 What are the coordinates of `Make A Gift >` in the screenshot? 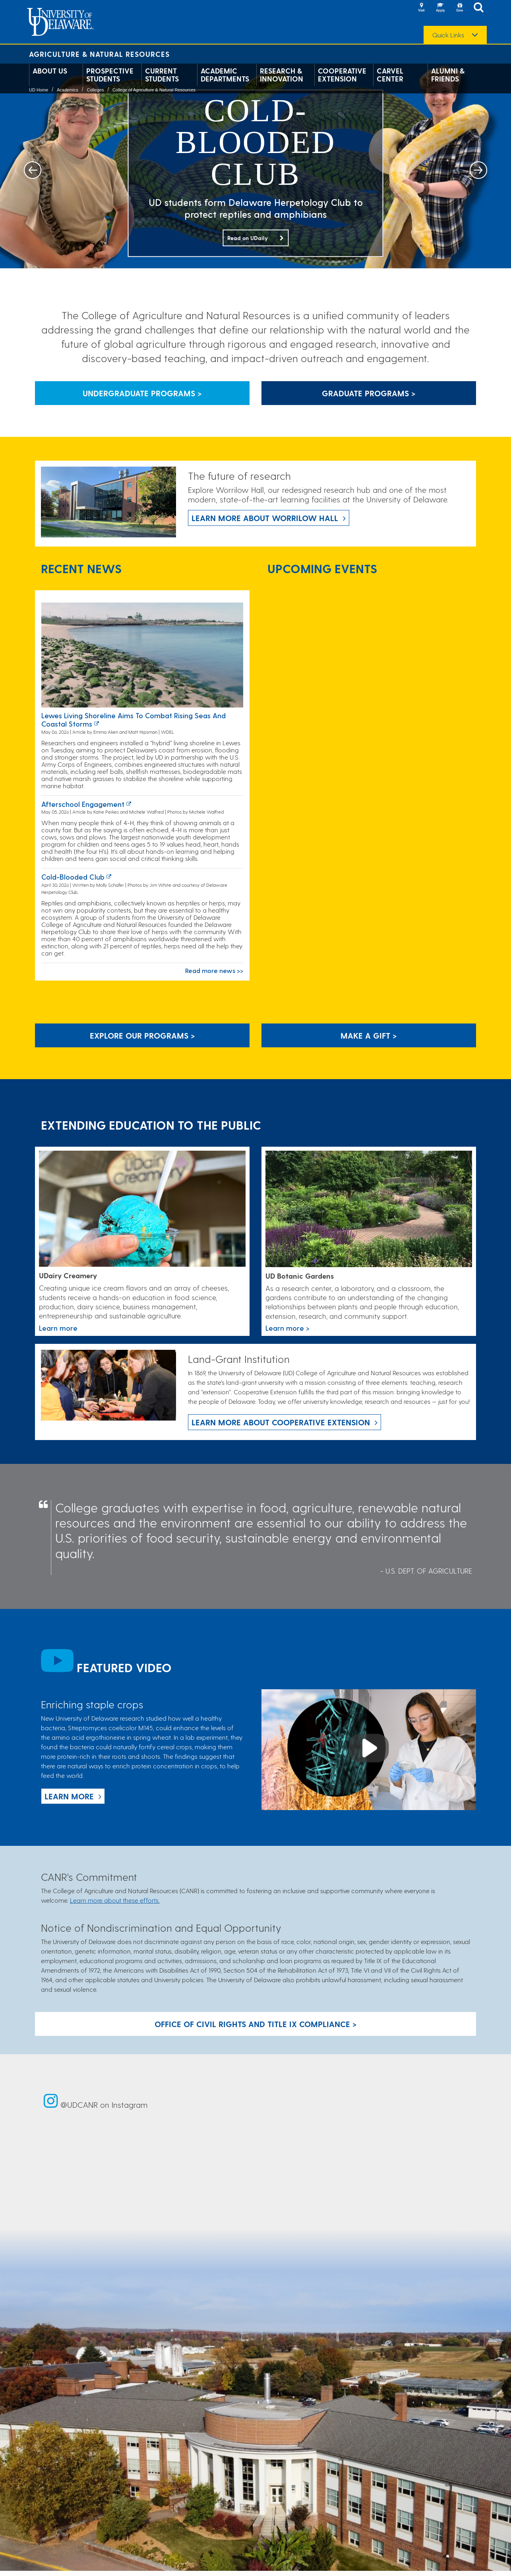 It's located at (369, 1035).